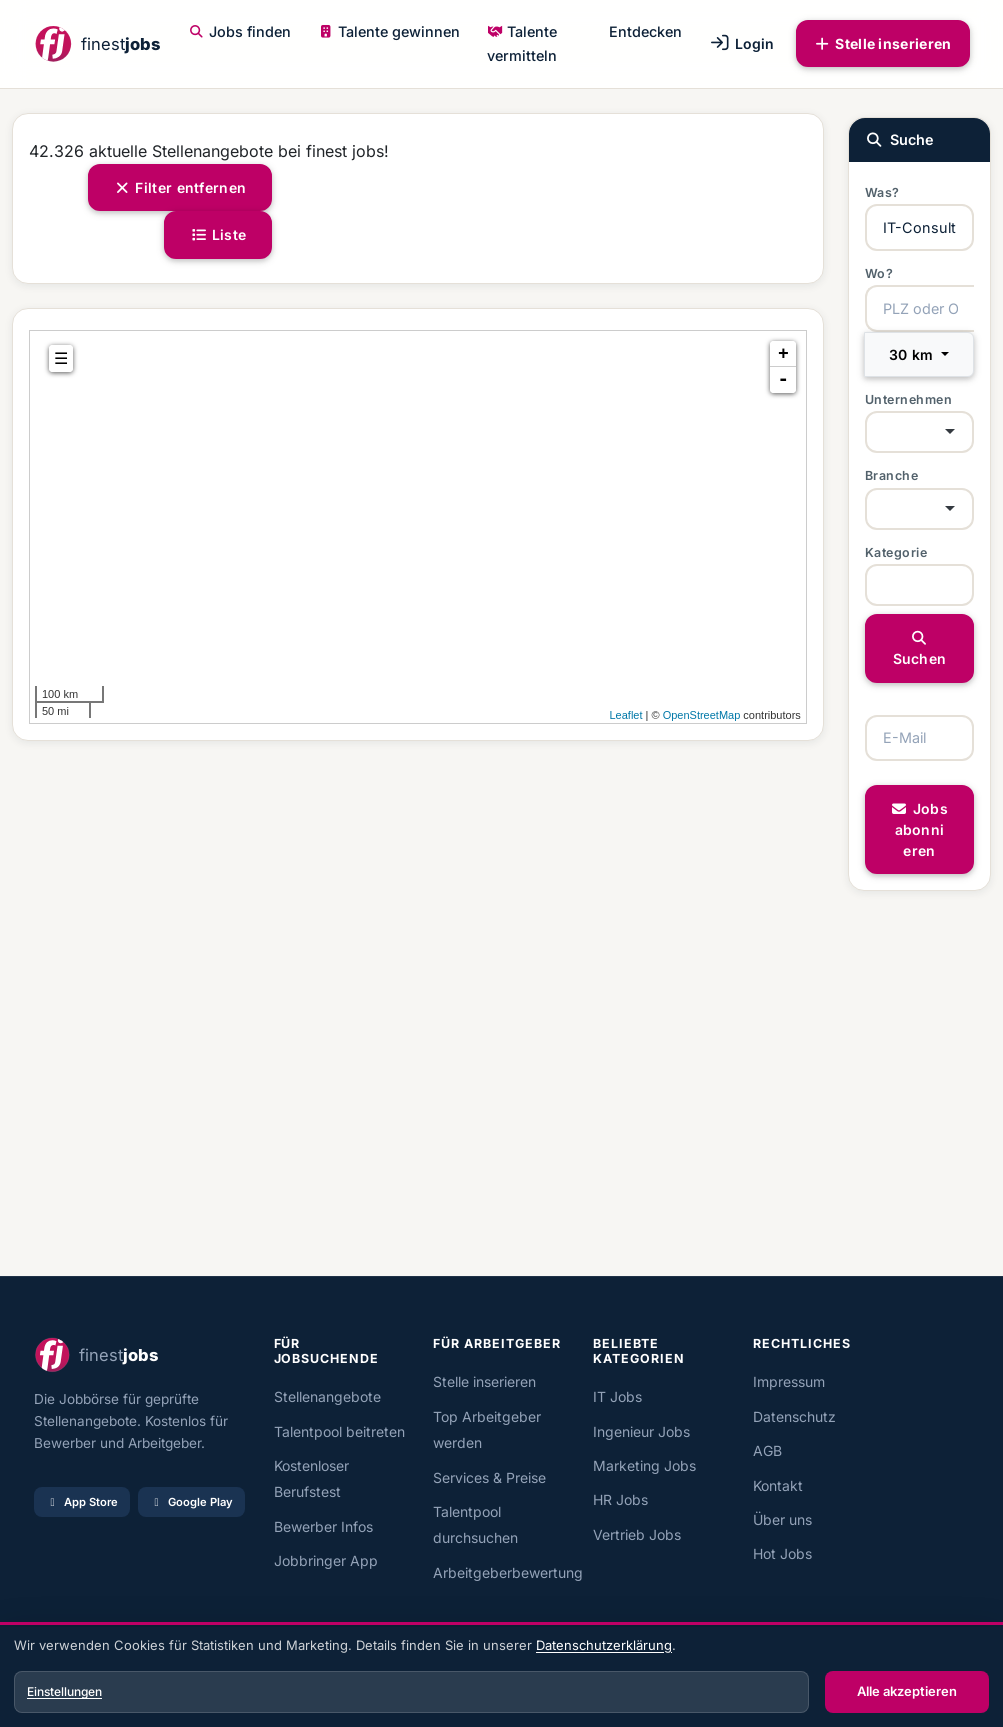 This screenshot has height=1727, width=1003. I want to click on Google Play [Bei Google Play laden], so click(191, 1502).